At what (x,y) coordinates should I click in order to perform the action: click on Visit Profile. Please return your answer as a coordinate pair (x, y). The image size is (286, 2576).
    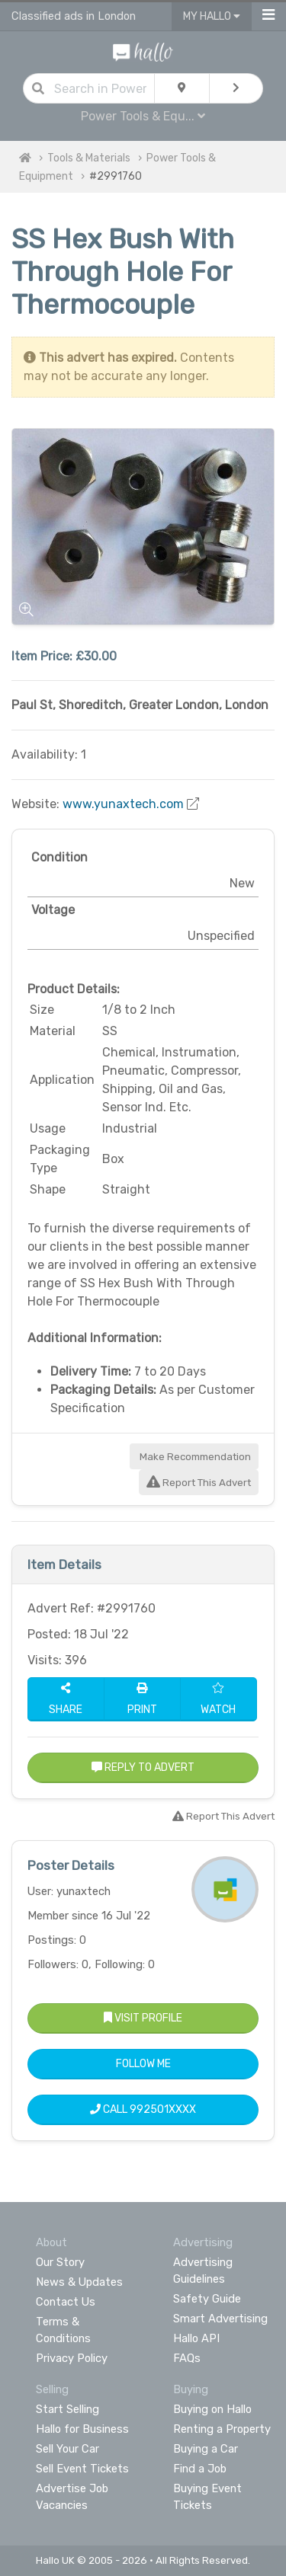
    Looking at the image, I should click on (143, 2018).